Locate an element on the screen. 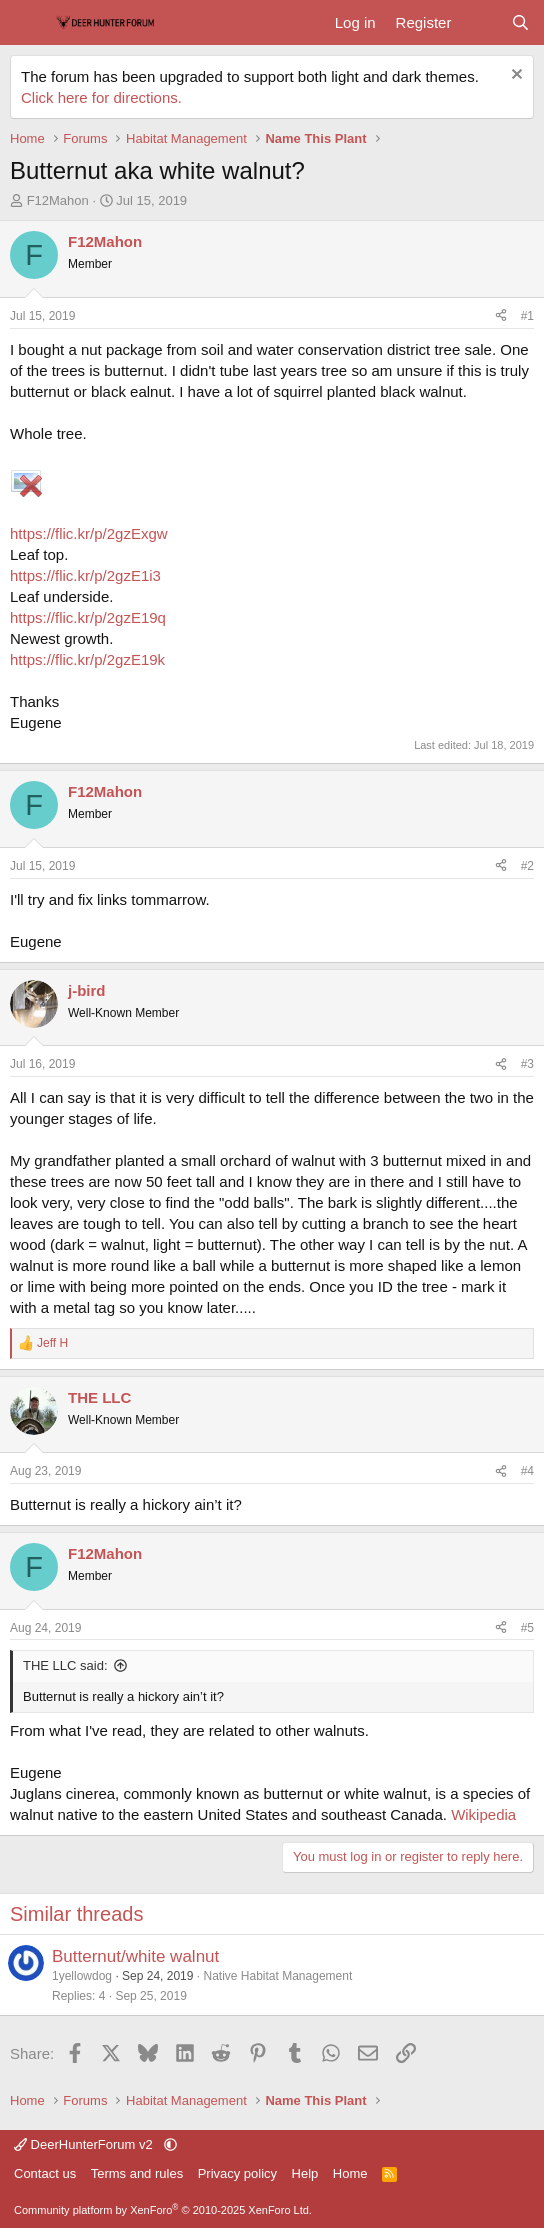 This screenshot has width=544, height=2228. [Search] is located at coordinates (520, 22).